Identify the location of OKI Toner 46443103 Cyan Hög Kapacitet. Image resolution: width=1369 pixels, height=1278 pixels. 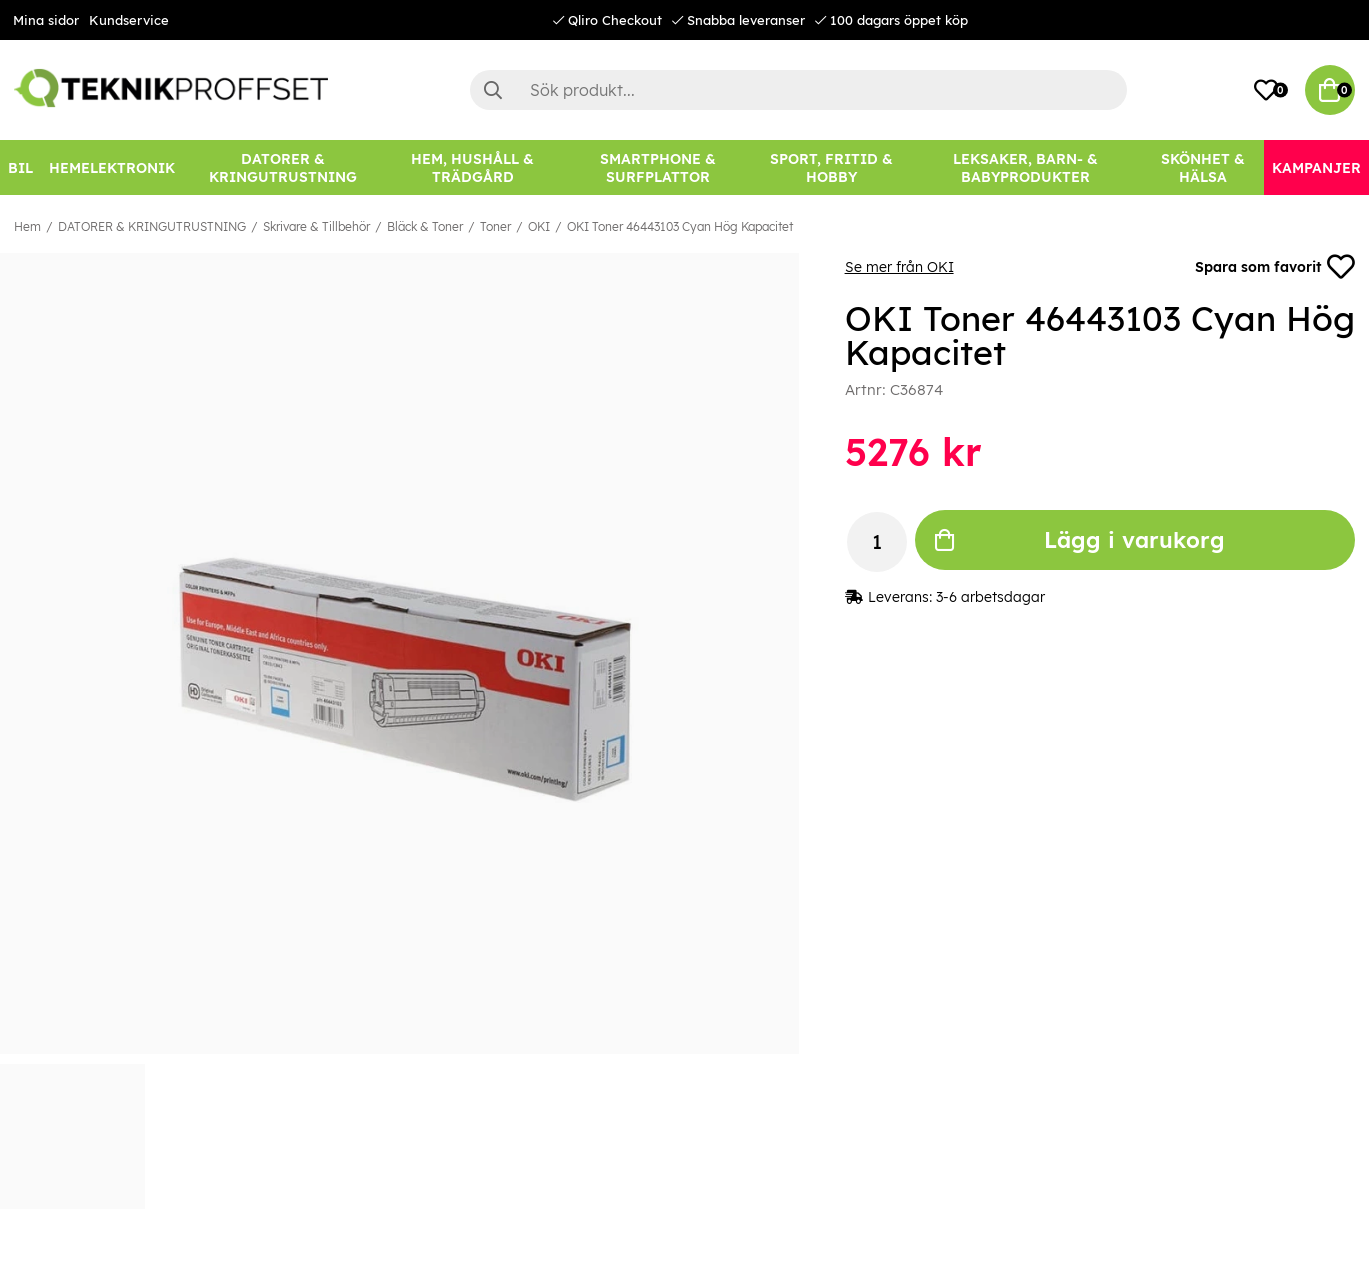
(680, 226).